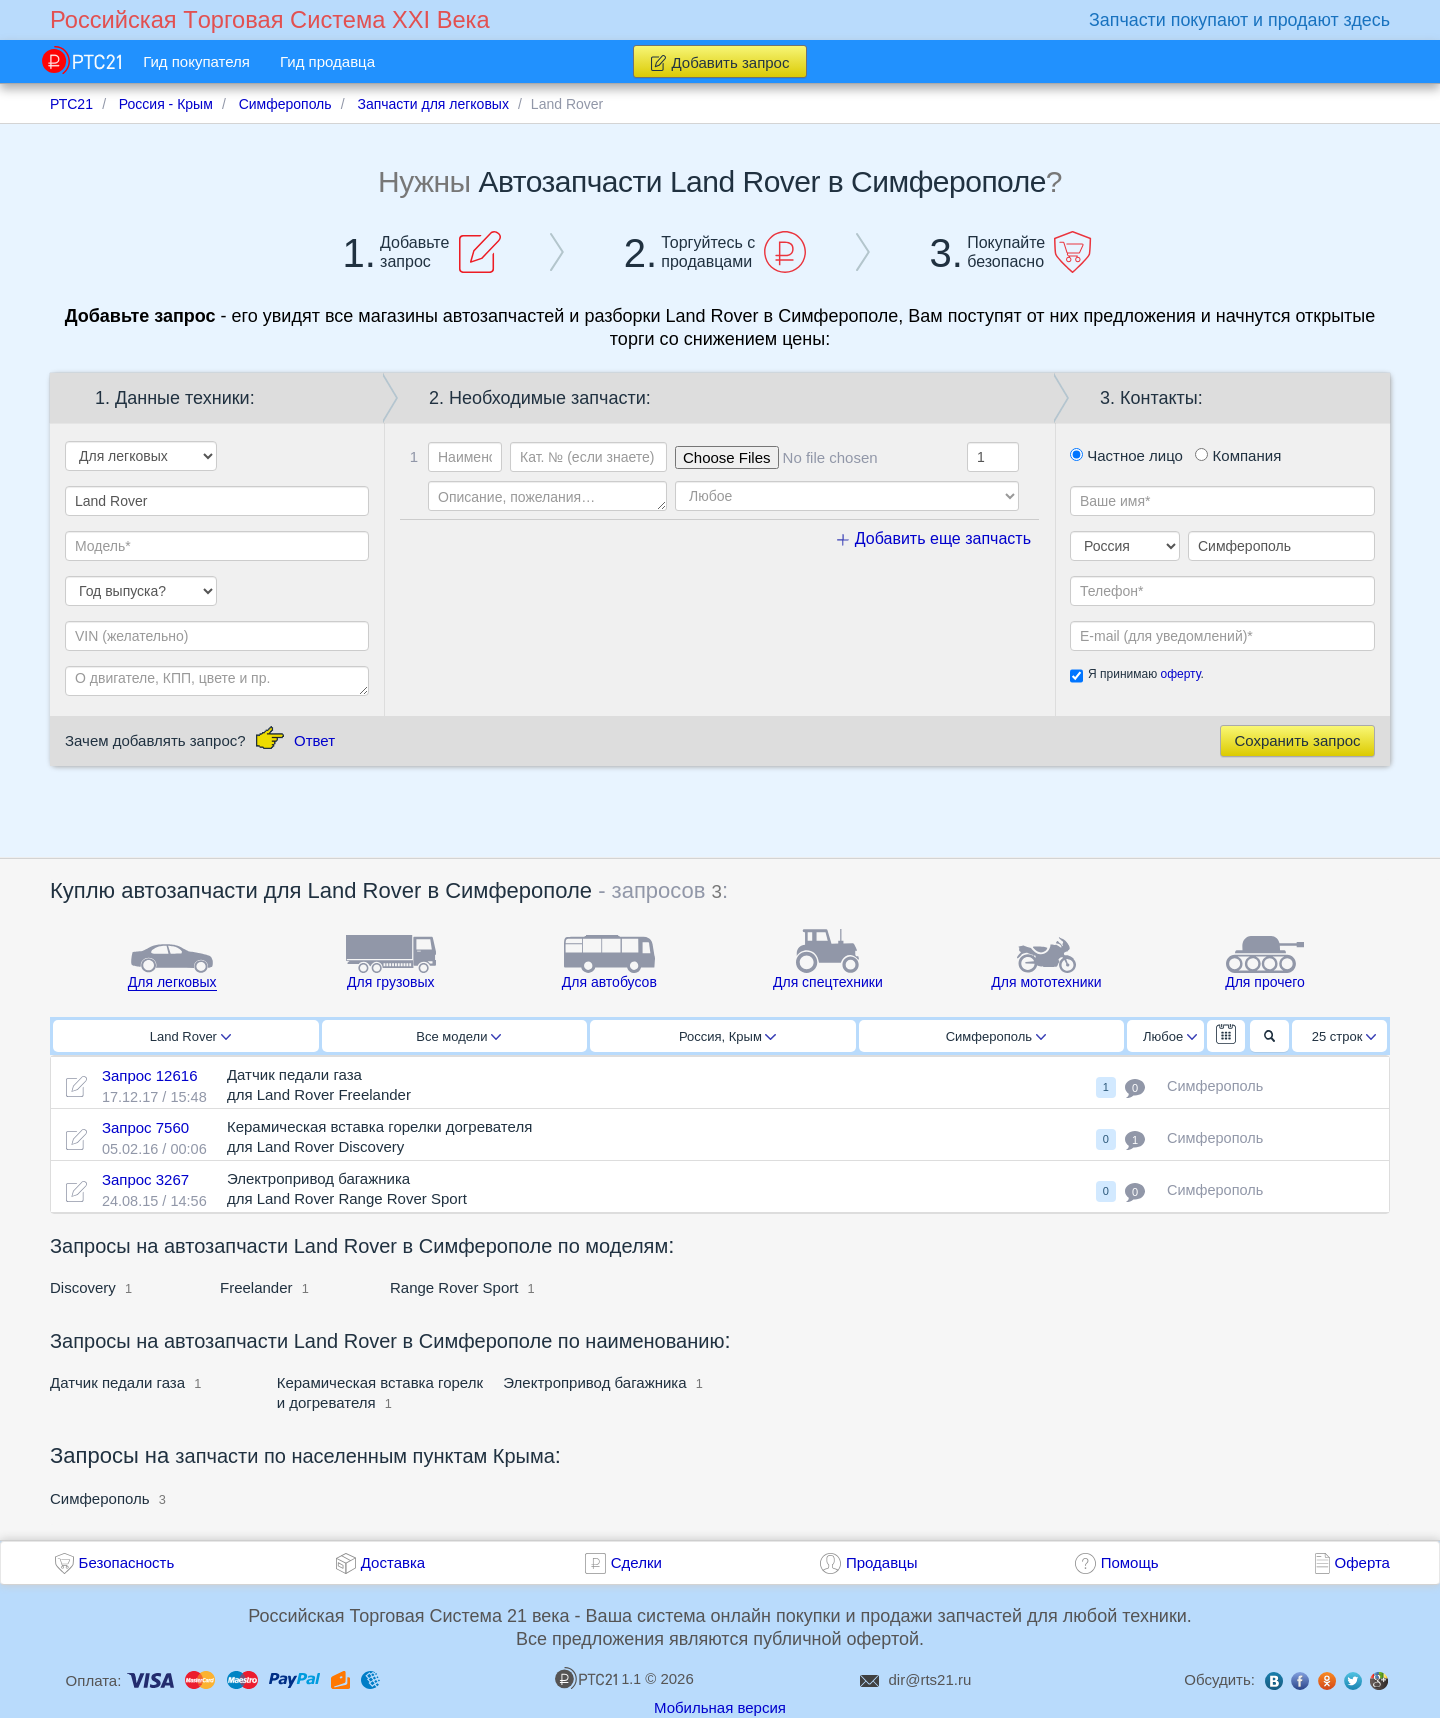 Image resolution: width=1440 pixels, height=1718 pixels. Describe the element at coordinates (727, 1036) in the screenshot. I see `Россия, Крым` at that location.